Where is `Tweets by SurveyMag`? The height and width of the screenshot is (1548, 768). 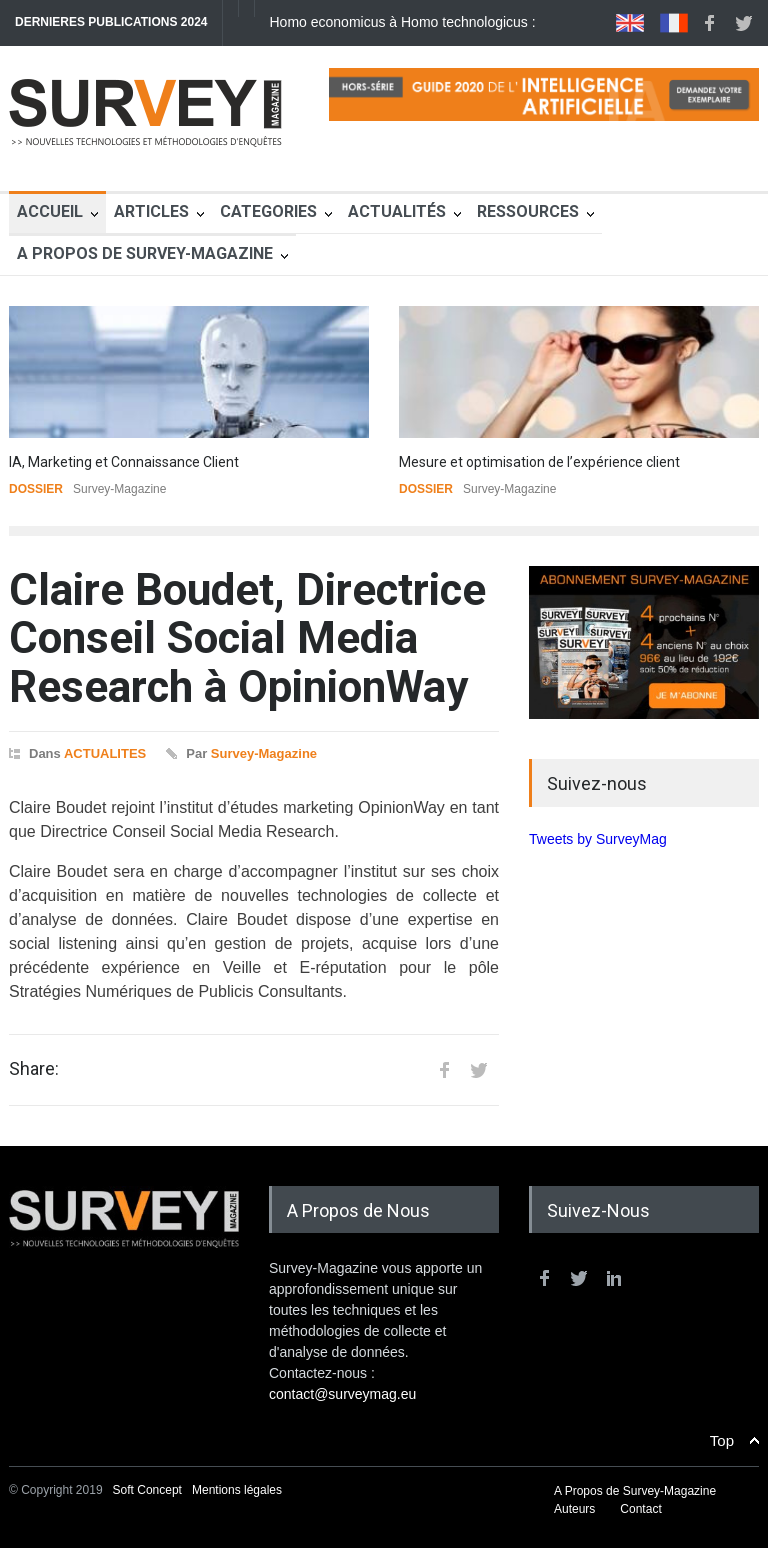
Tweets by SurveyMag is located at coordinates (598, 839).